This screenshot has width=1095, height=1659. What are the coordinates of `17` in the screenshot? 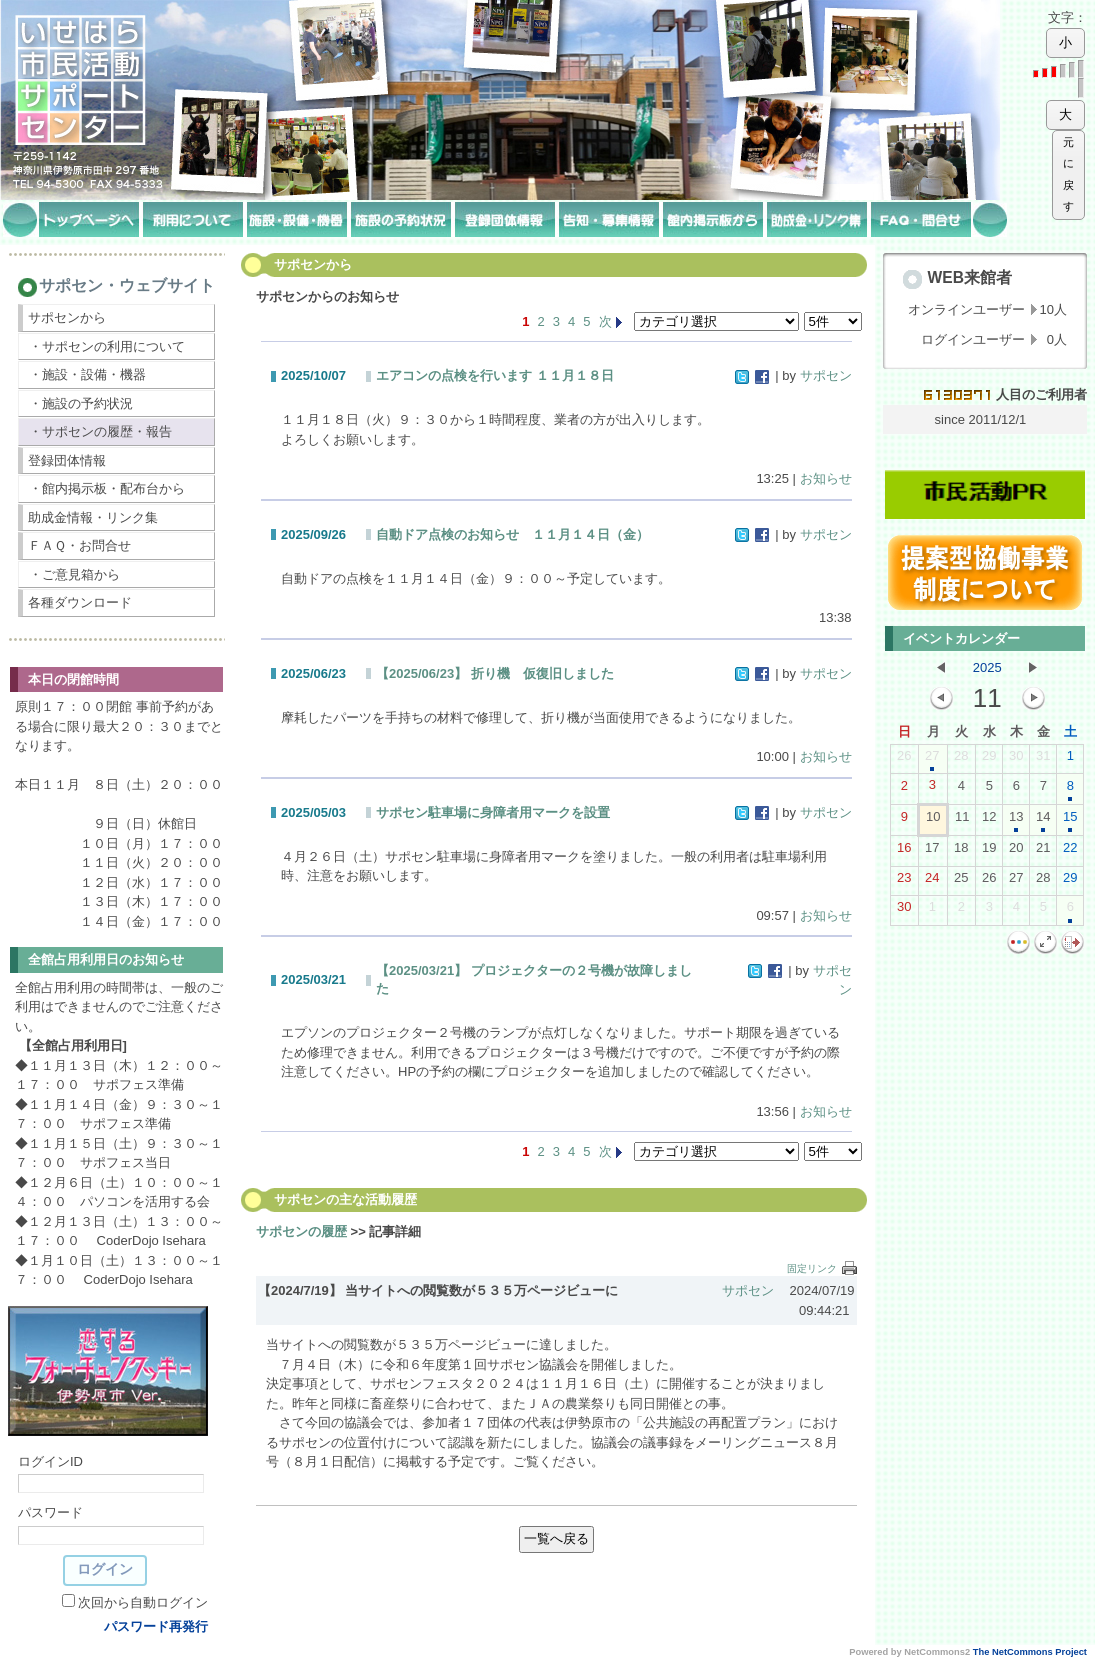 It's located at (932, 852).